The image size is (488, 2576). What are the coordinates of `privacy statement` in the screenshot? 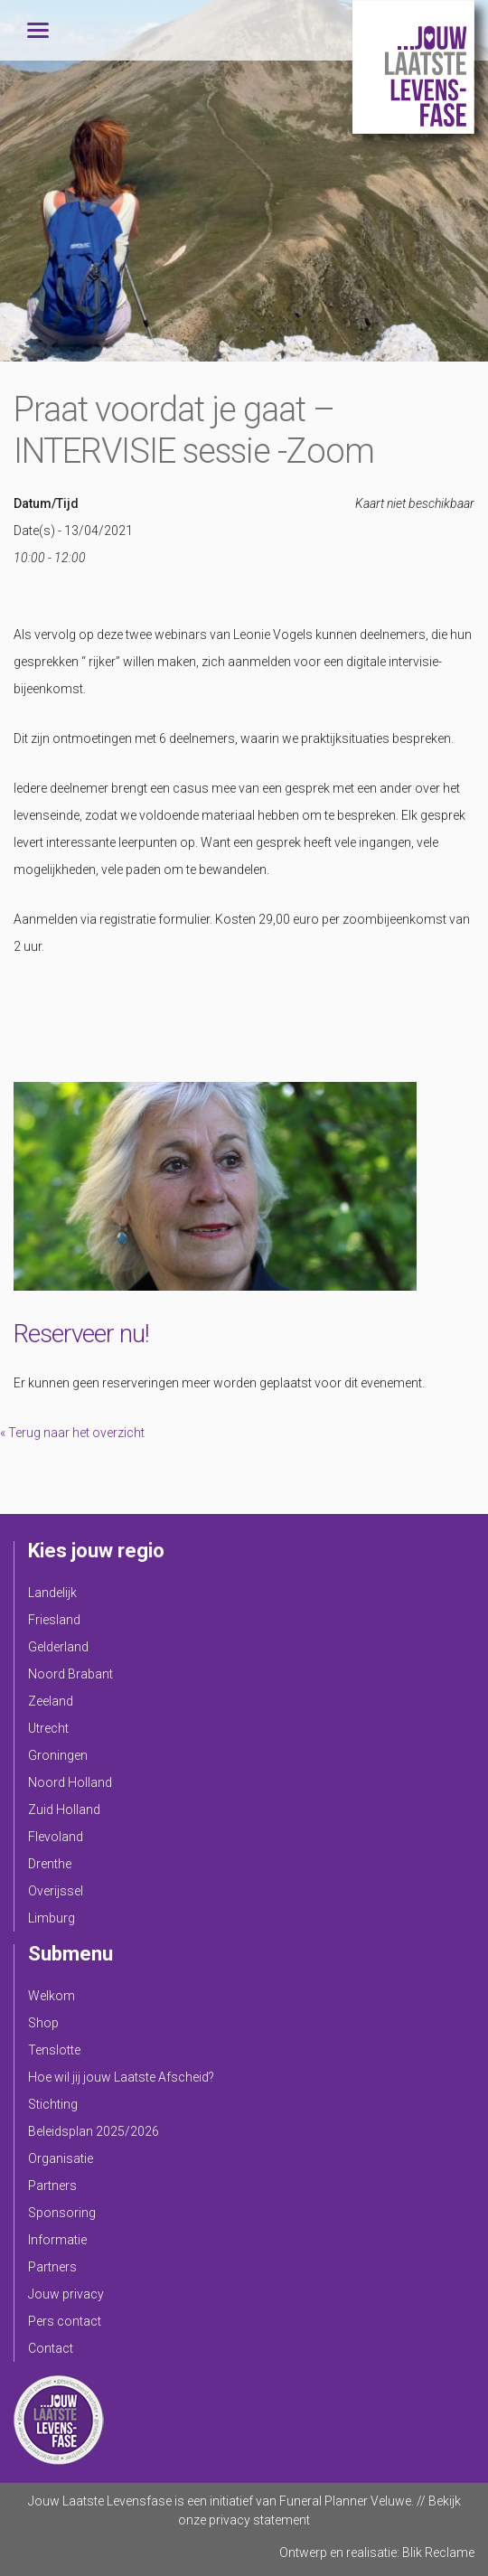 It's located at (259, 2520).